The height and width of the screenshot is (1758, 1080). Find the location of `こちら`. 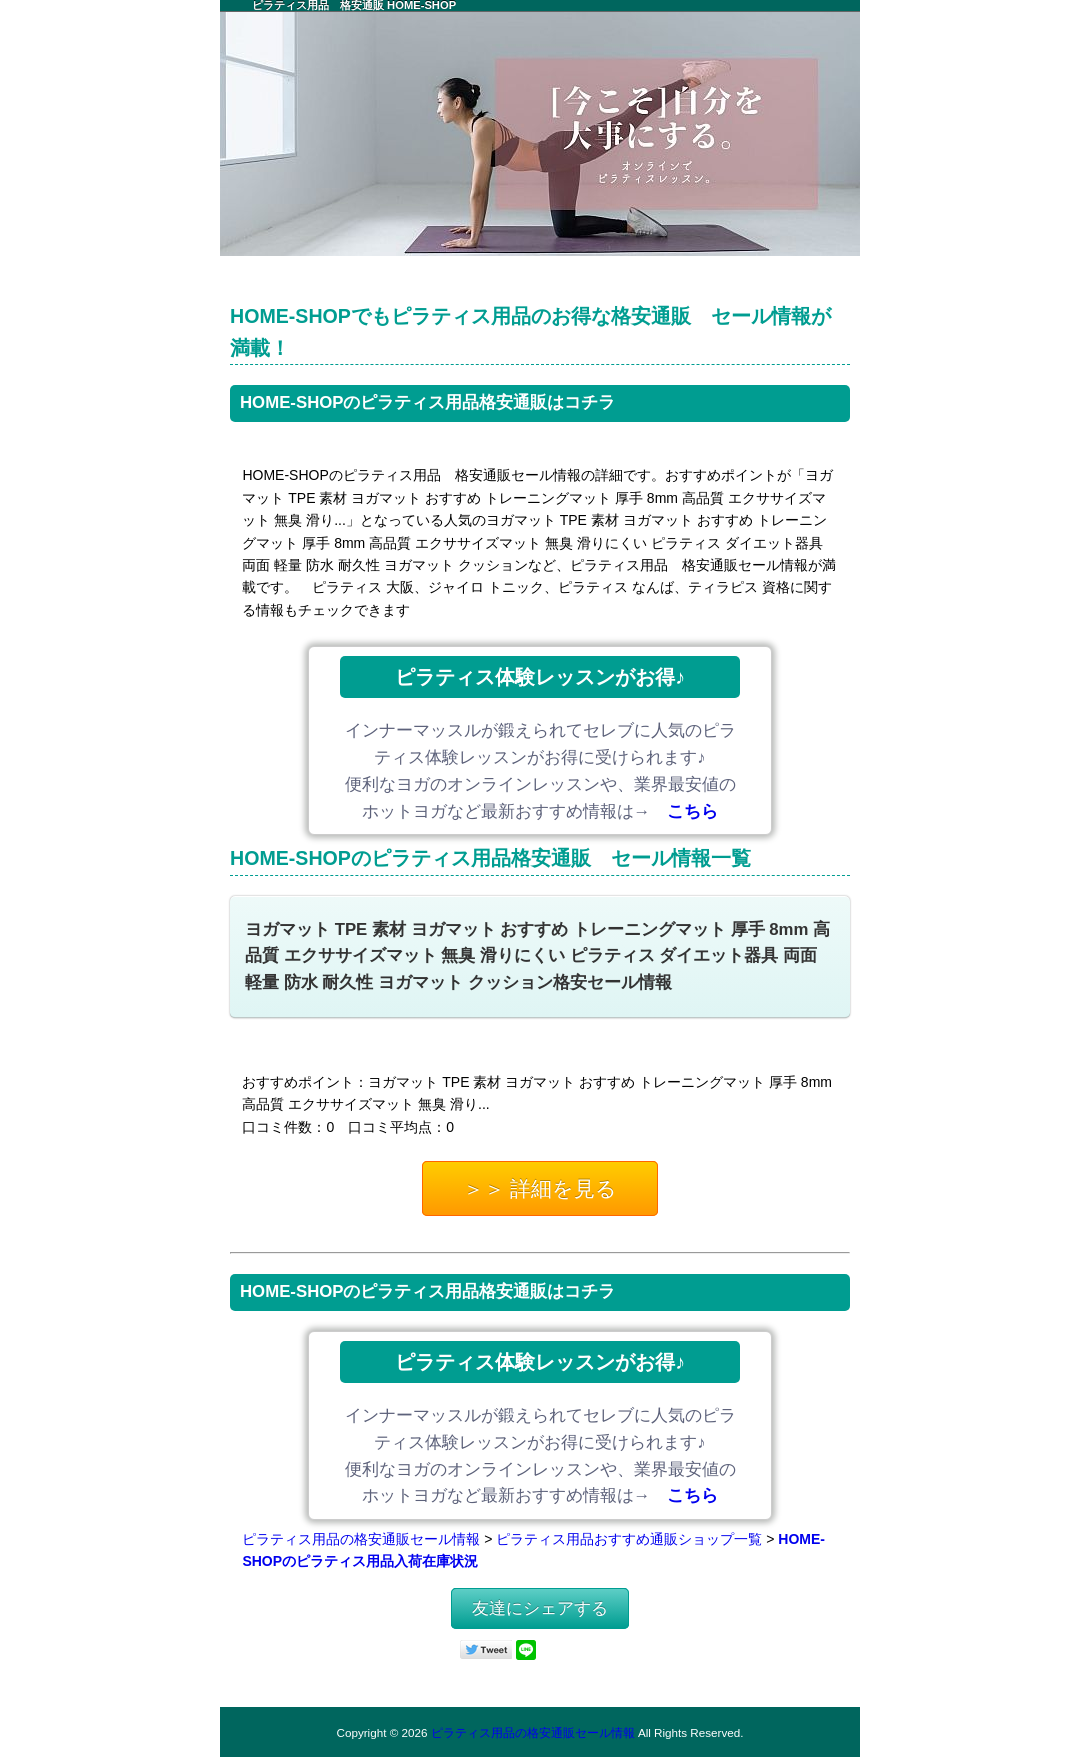

こちら is located at coordinates (692, 811).